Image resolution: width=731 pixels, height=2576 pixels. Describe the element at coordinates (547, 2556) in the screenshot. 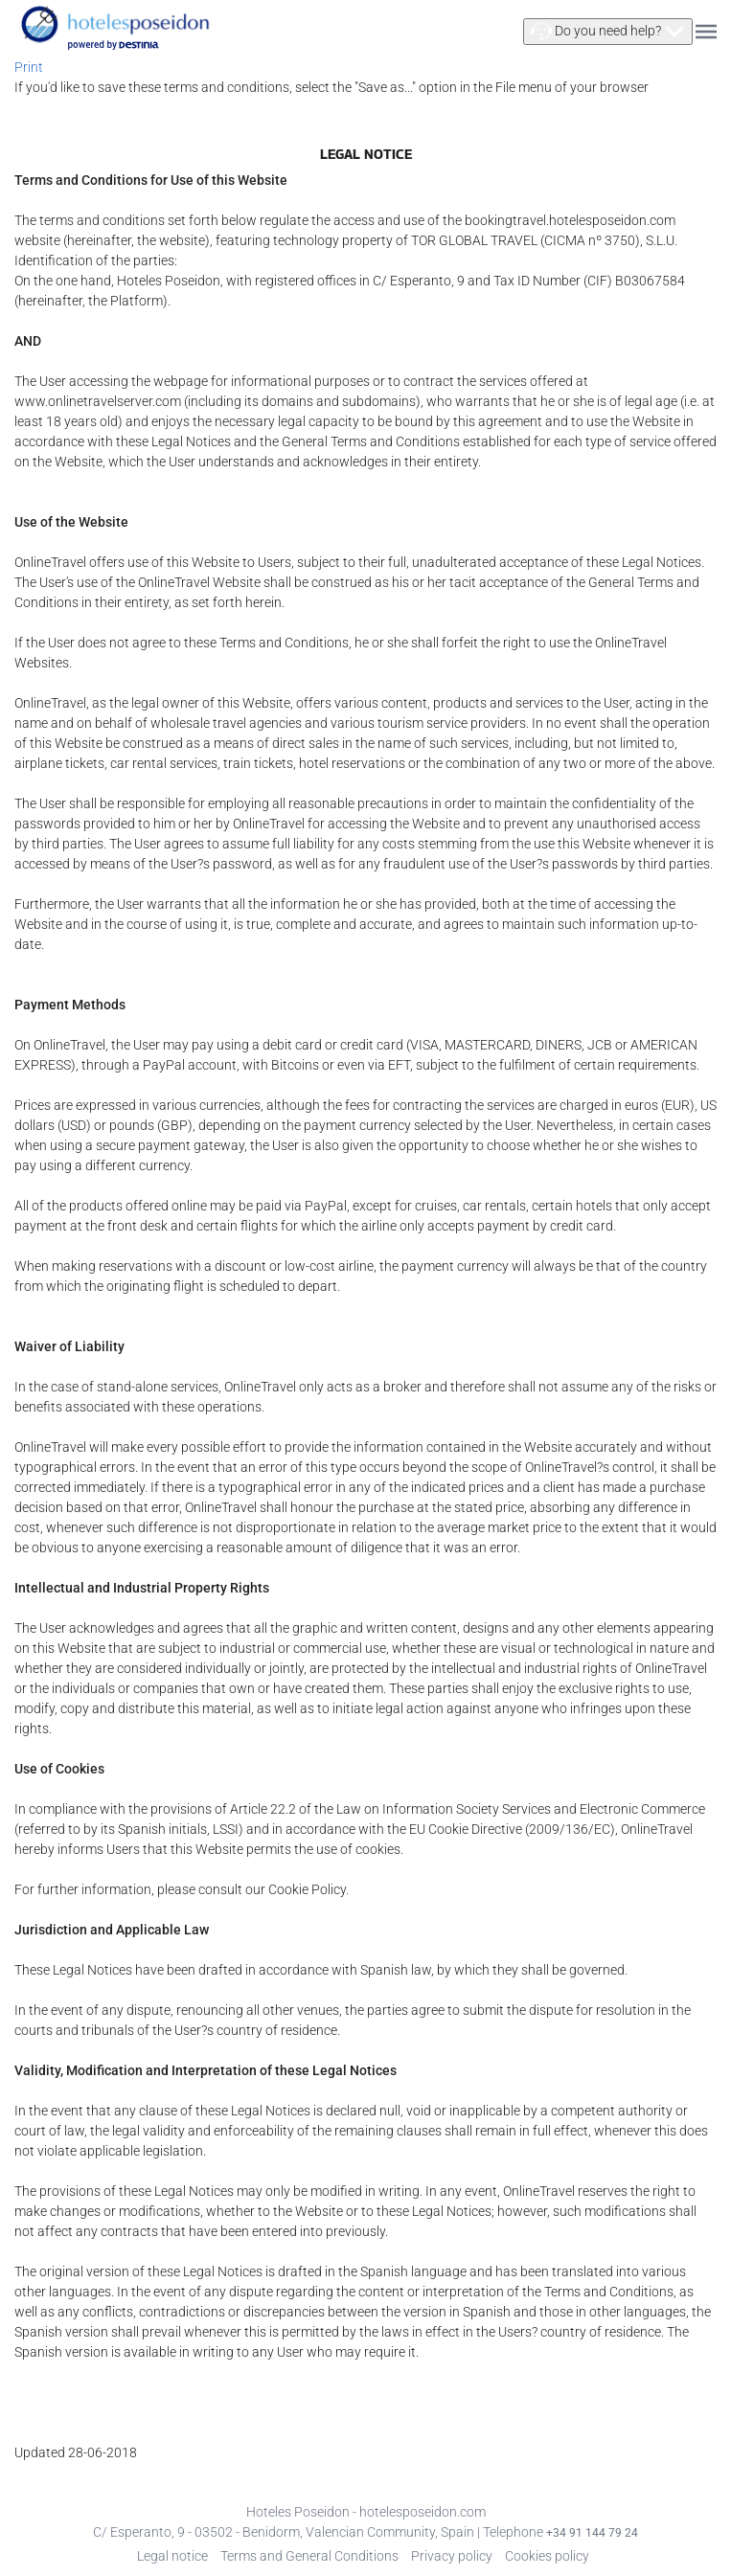

I see `Cookies policy` at that location.